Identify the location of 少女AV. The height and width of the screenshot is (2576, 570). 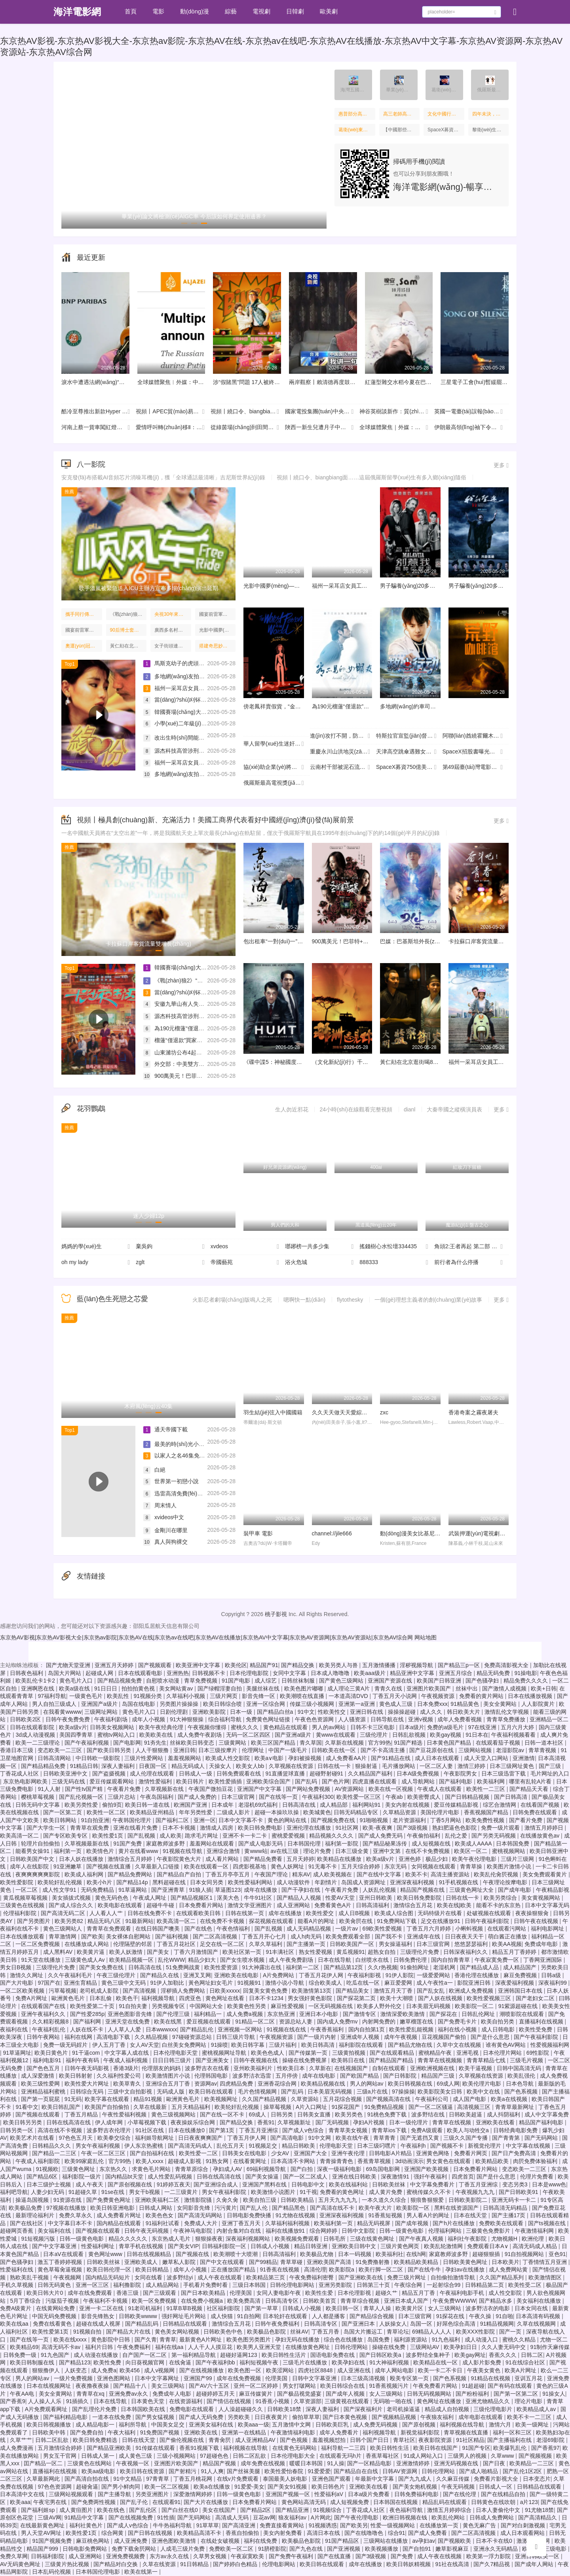
(281, 2153).